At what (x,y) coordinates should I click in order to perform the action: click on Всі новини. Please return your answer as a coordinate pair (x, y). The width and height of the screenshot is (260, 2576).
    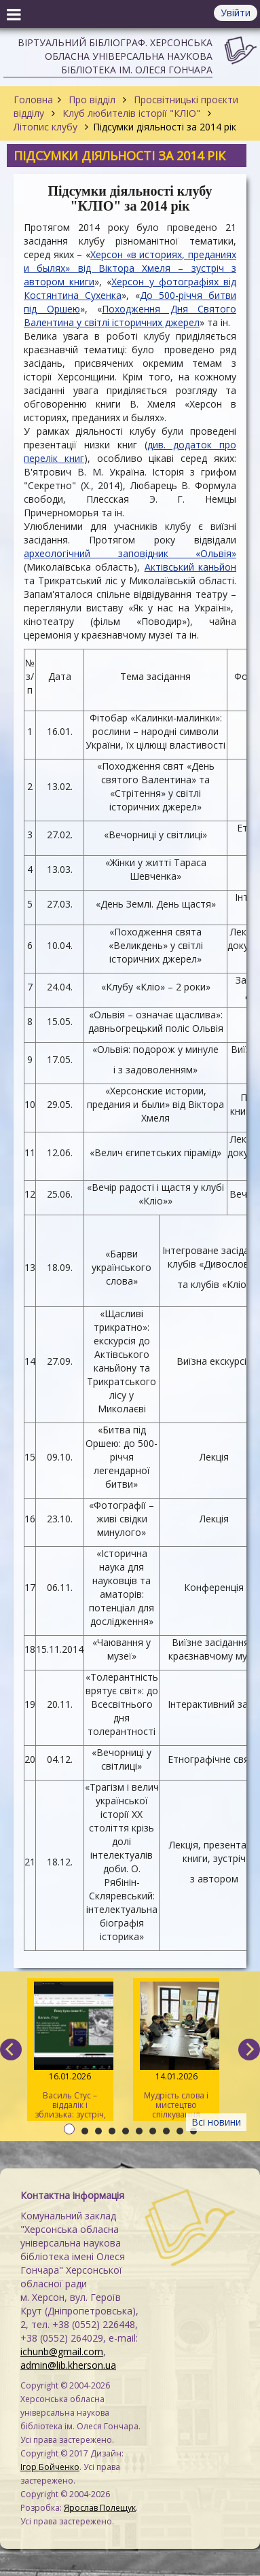
    Looking at the image, I should click on (216, 2121).